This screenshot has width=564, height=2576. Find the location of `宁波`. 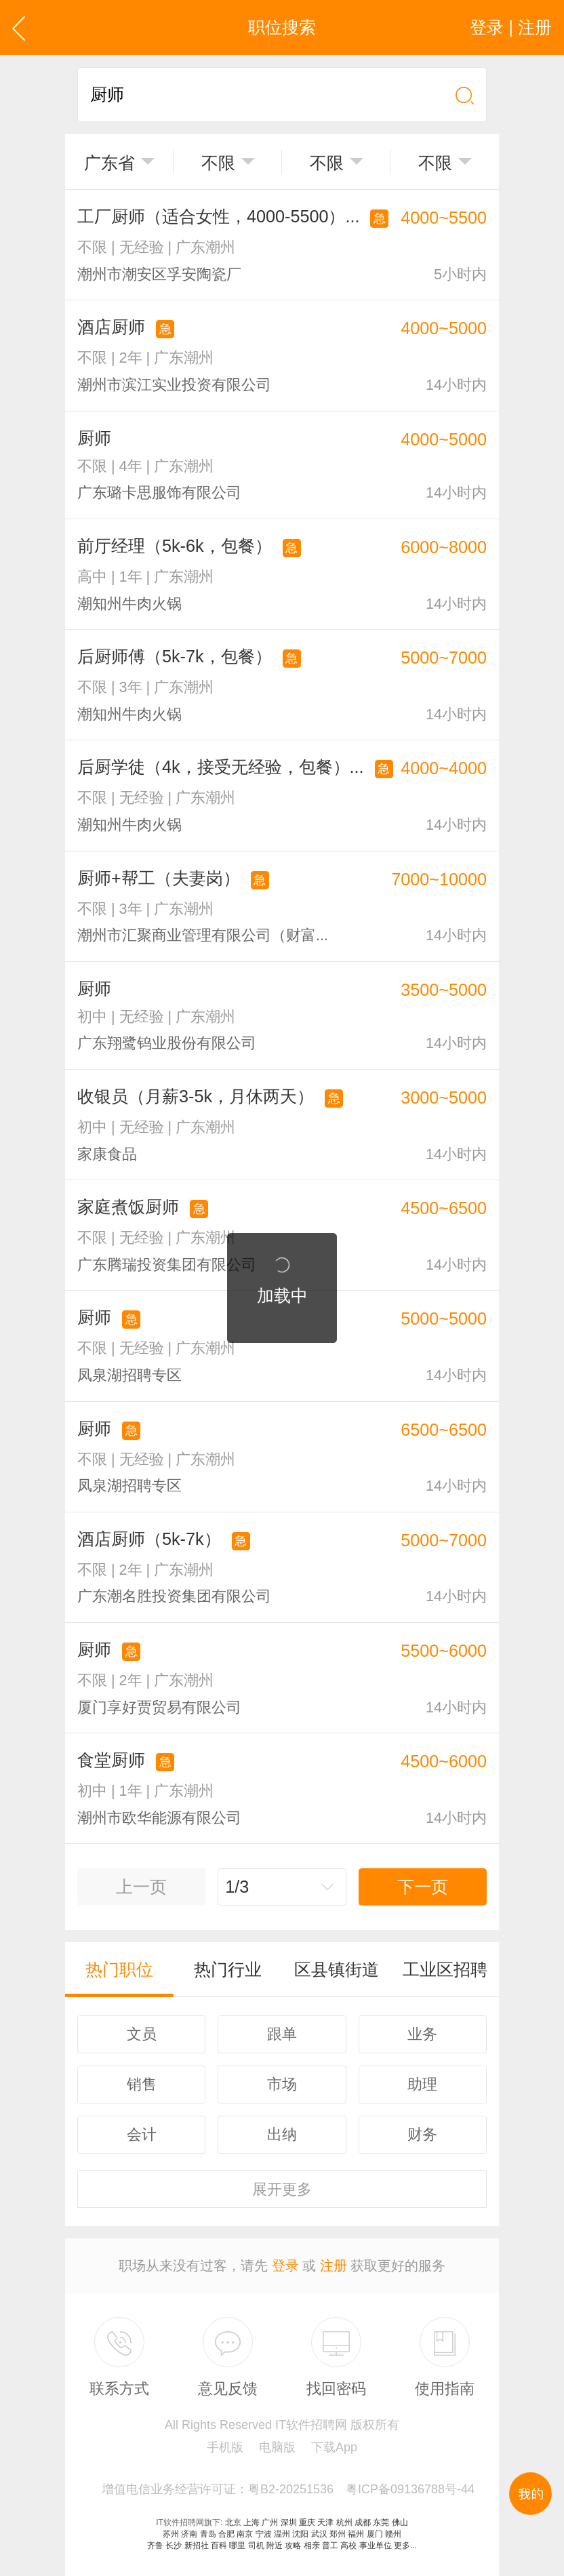

宁波 is located at coordinates (264, 2534).